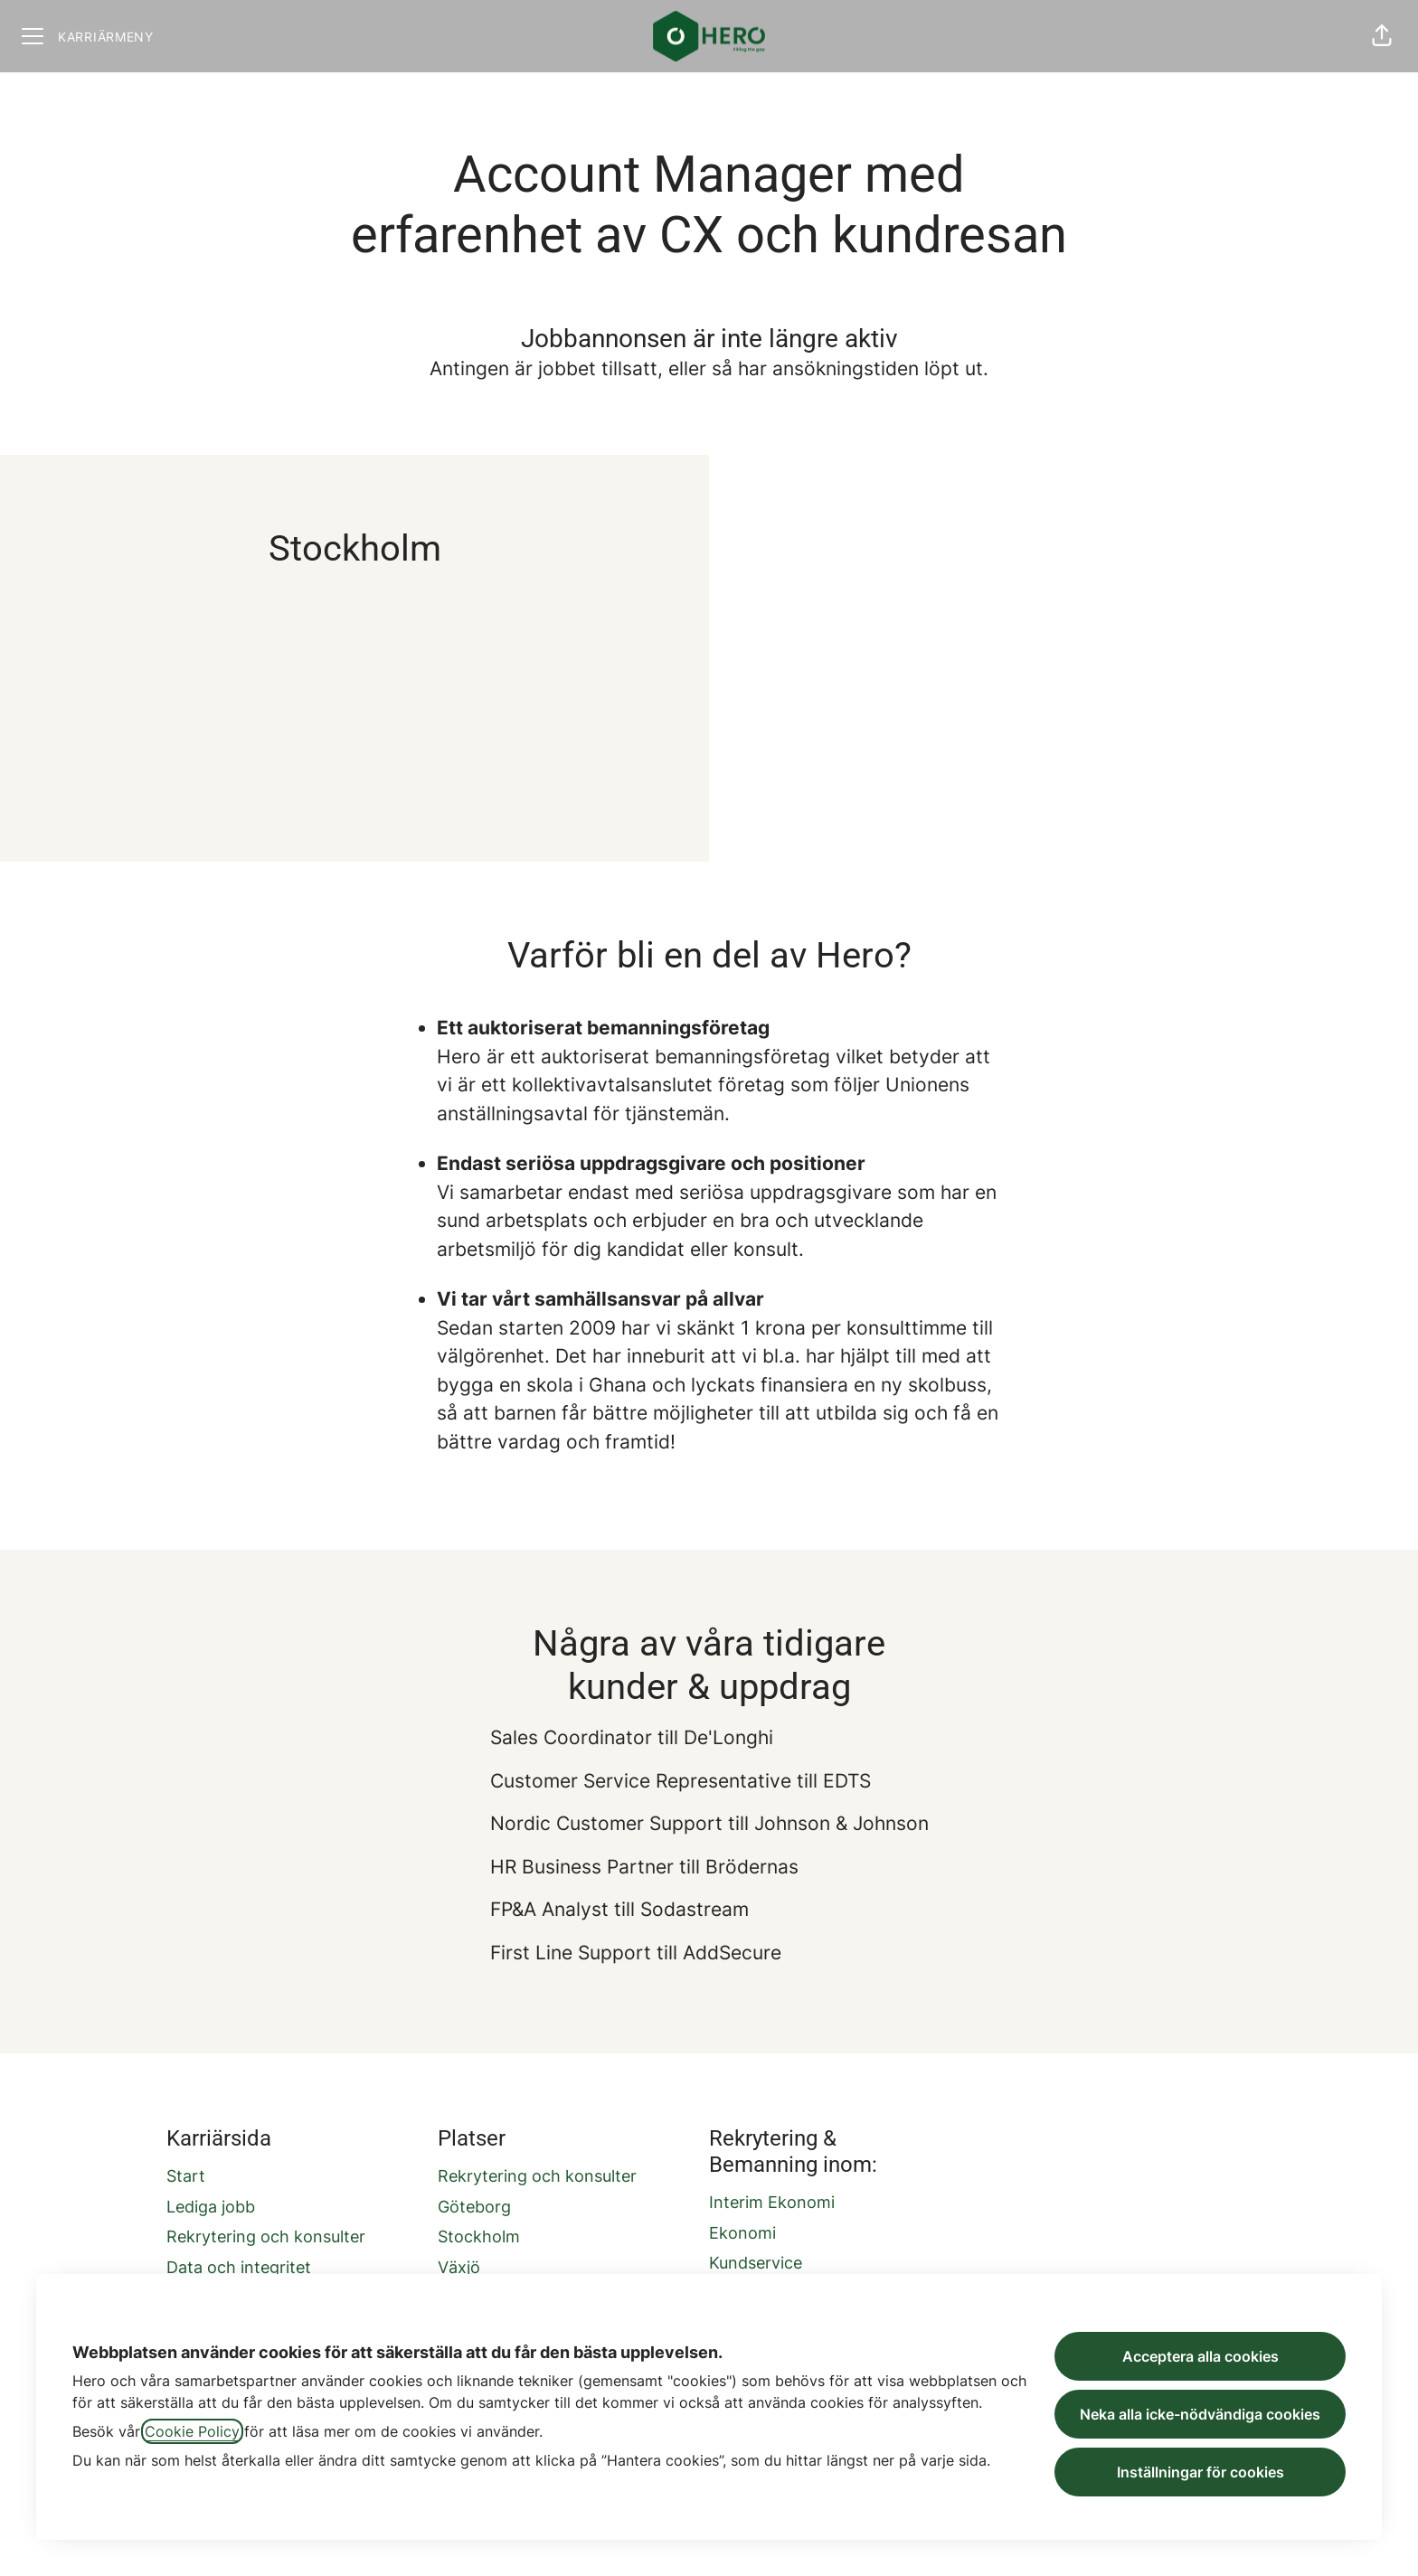 This screenshot has width=1418, height=2576. What do you see at coordinates (1382, 36) in the screenshot?
I see `[button]` at bounding box center [1382, 36].